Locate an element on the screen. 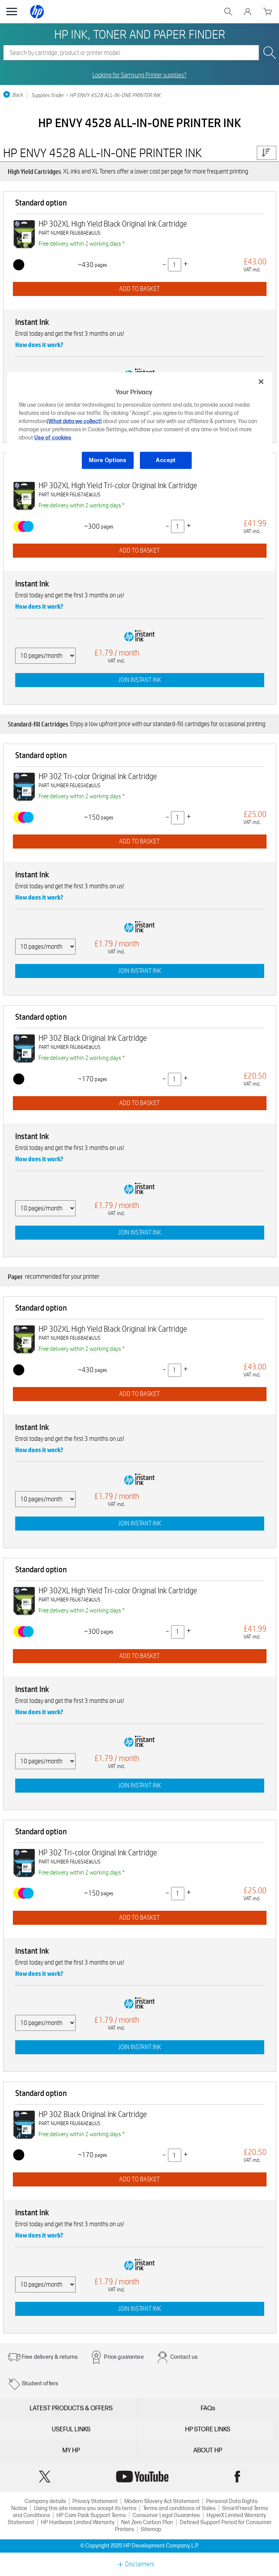  Privacy Statement is located at coordinates (95, 2501).